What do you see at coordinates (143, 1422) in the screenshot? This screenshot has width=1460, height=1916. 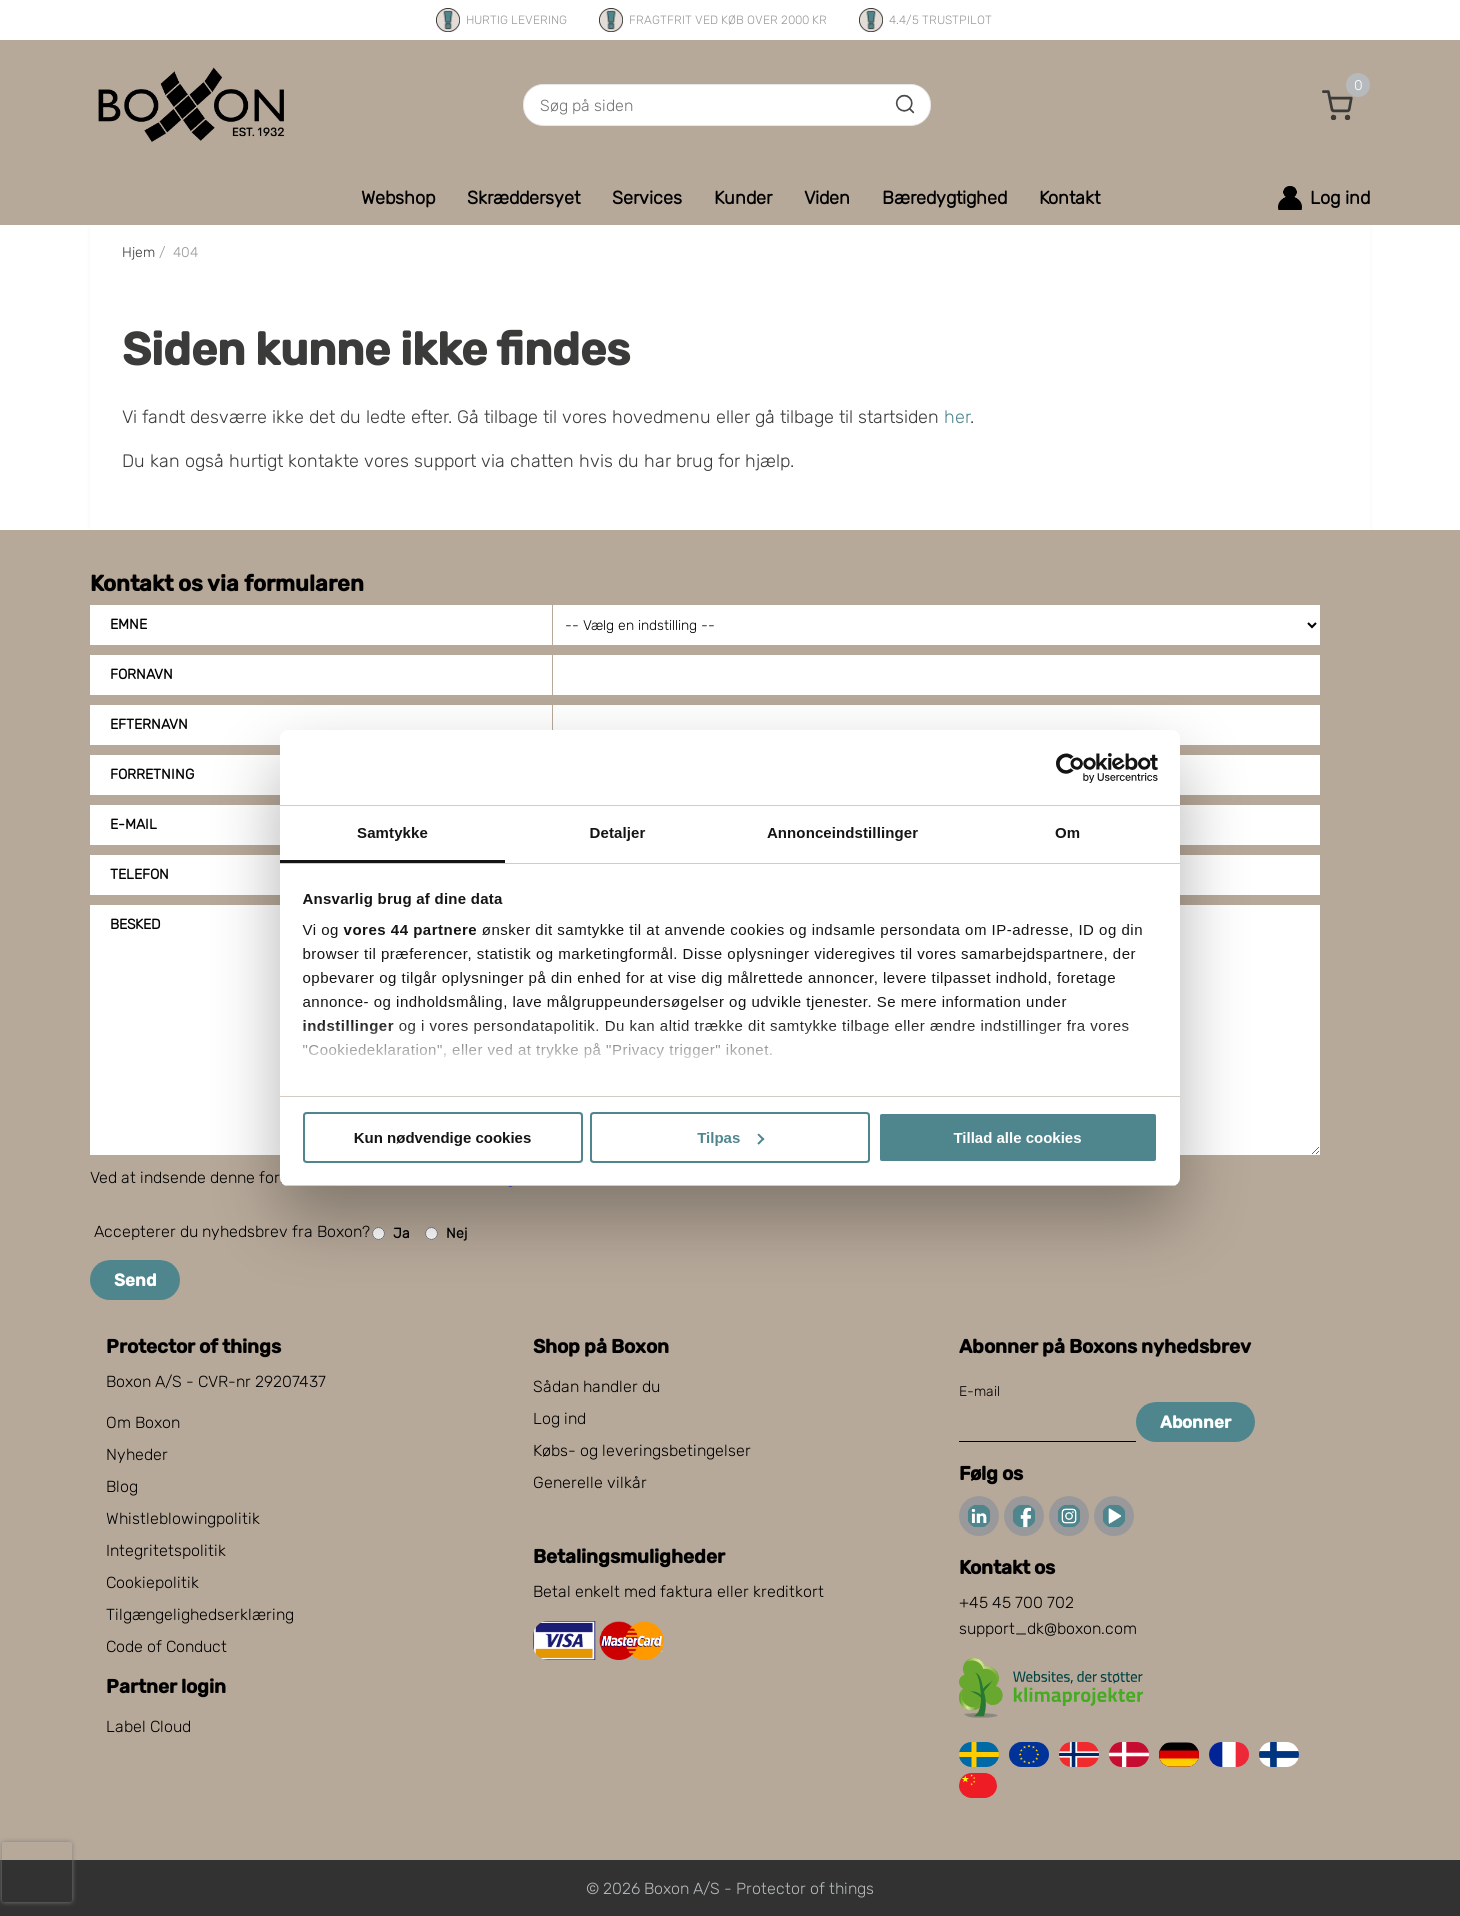 I see `Om Boxon` at bounding box center [143, 1422].